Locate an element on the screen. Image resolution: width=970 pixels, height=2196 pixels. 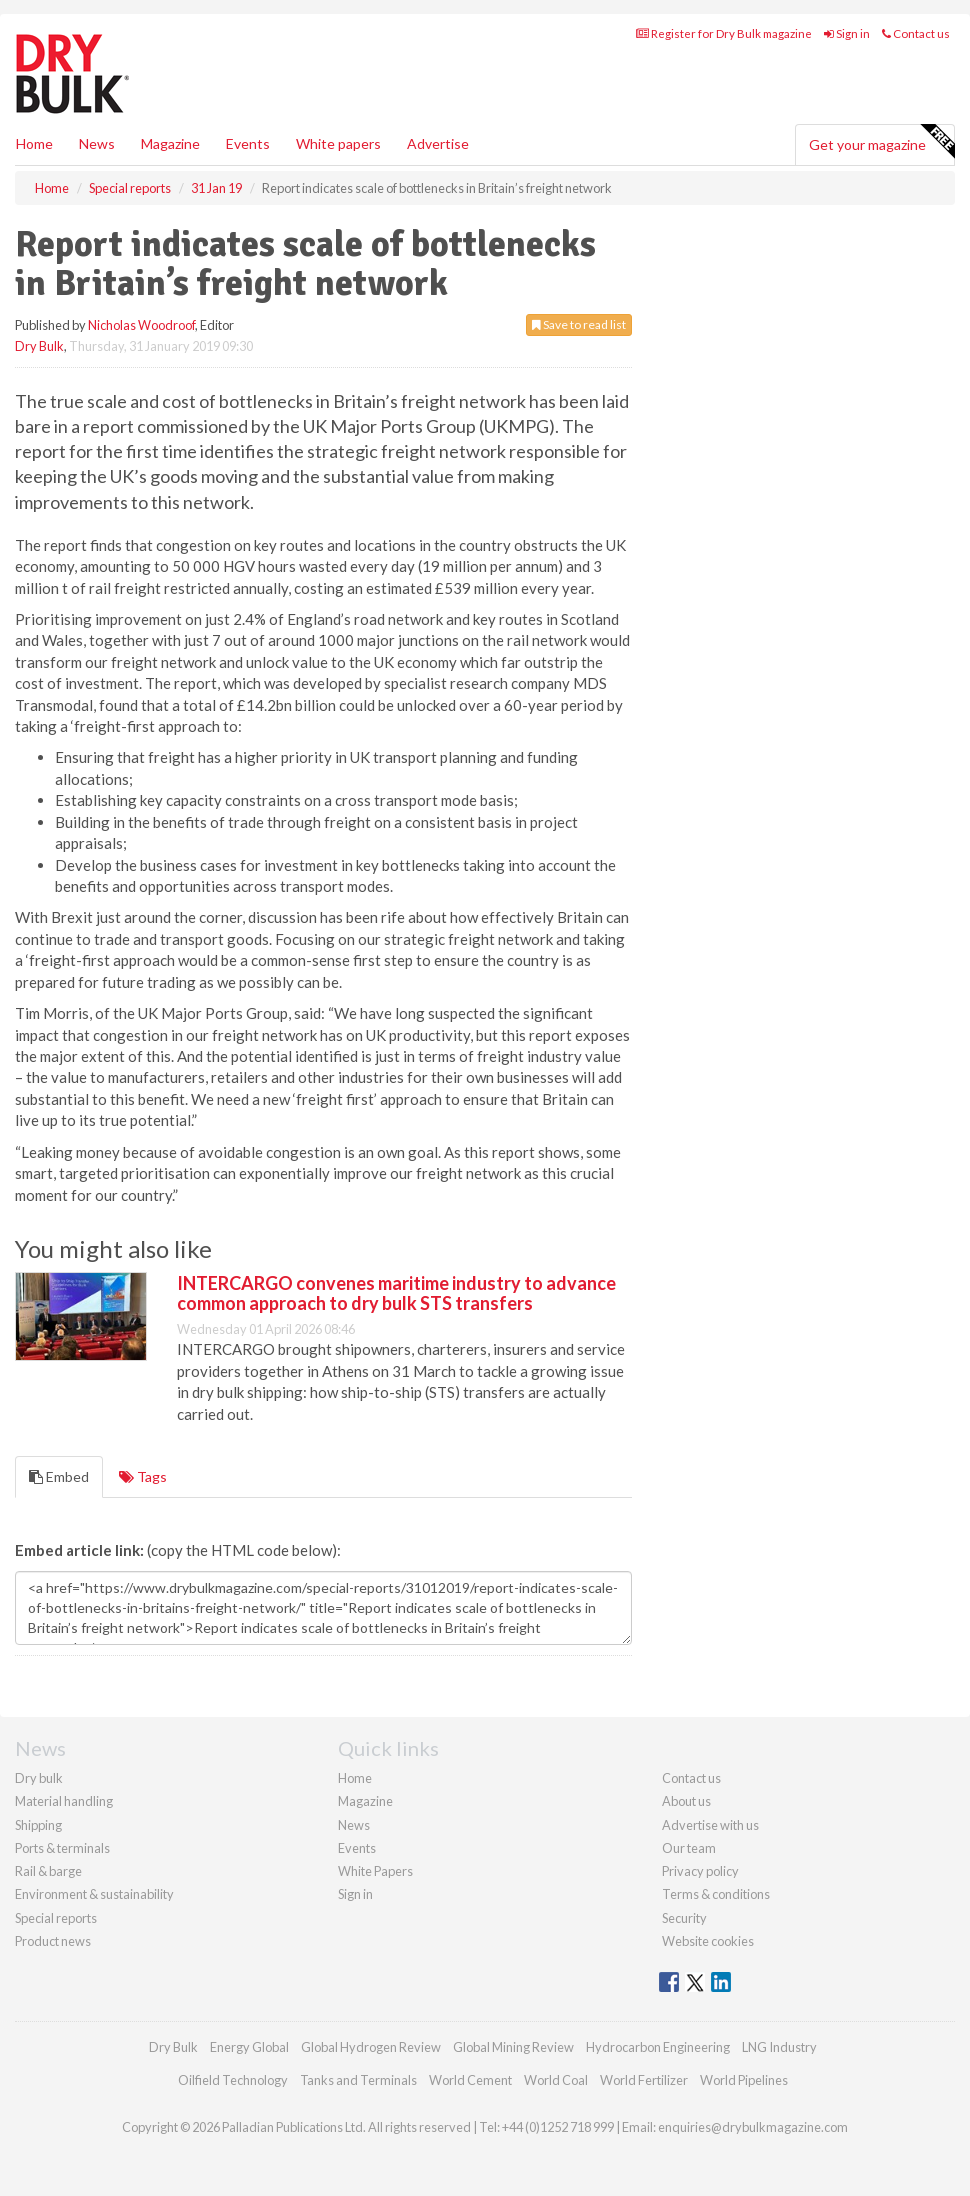
Shipping is located at coordinates (38, 1825).